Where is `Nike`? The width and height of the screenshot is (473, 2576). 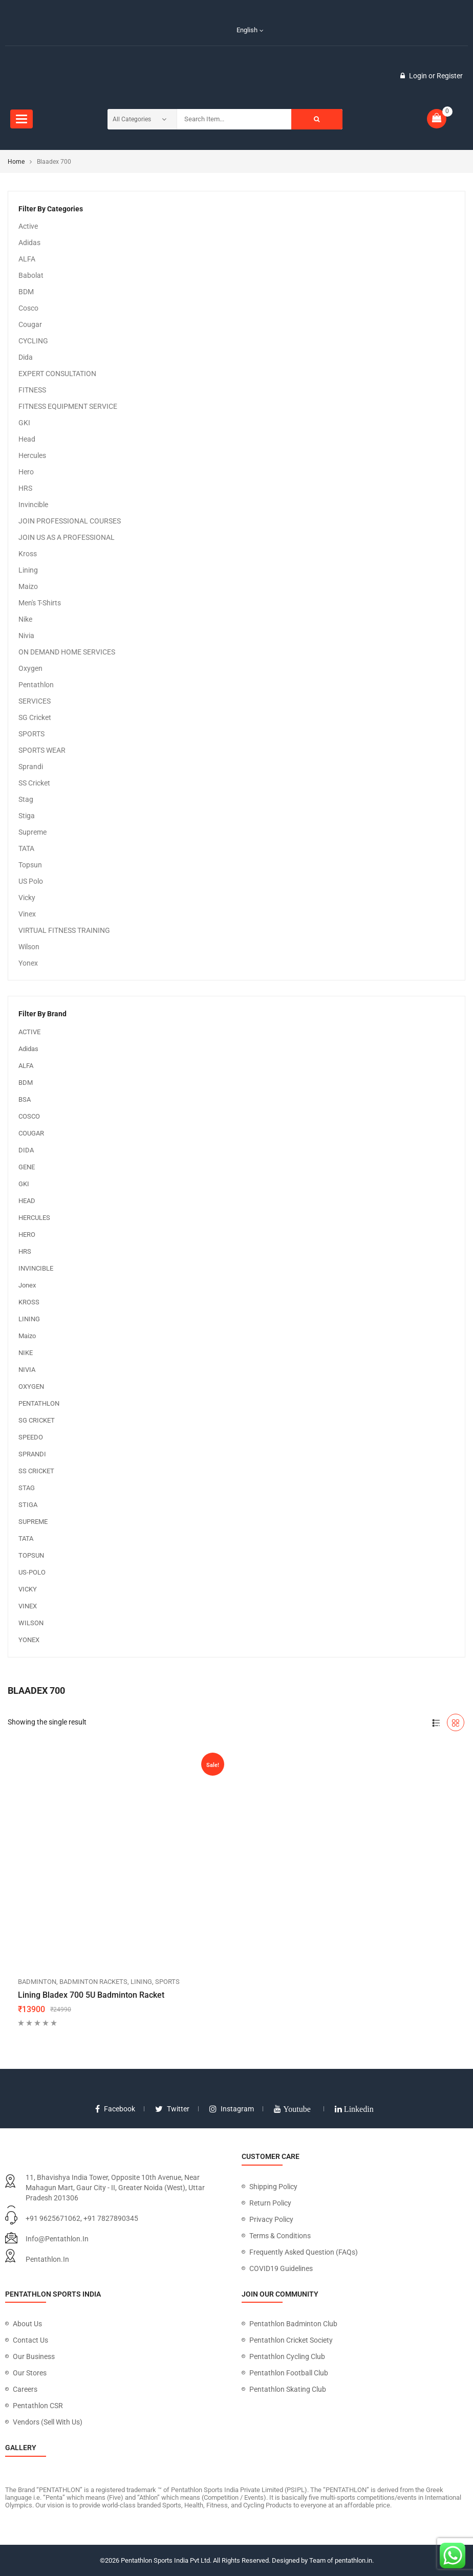
Nike is located at coordinates (25, 619).